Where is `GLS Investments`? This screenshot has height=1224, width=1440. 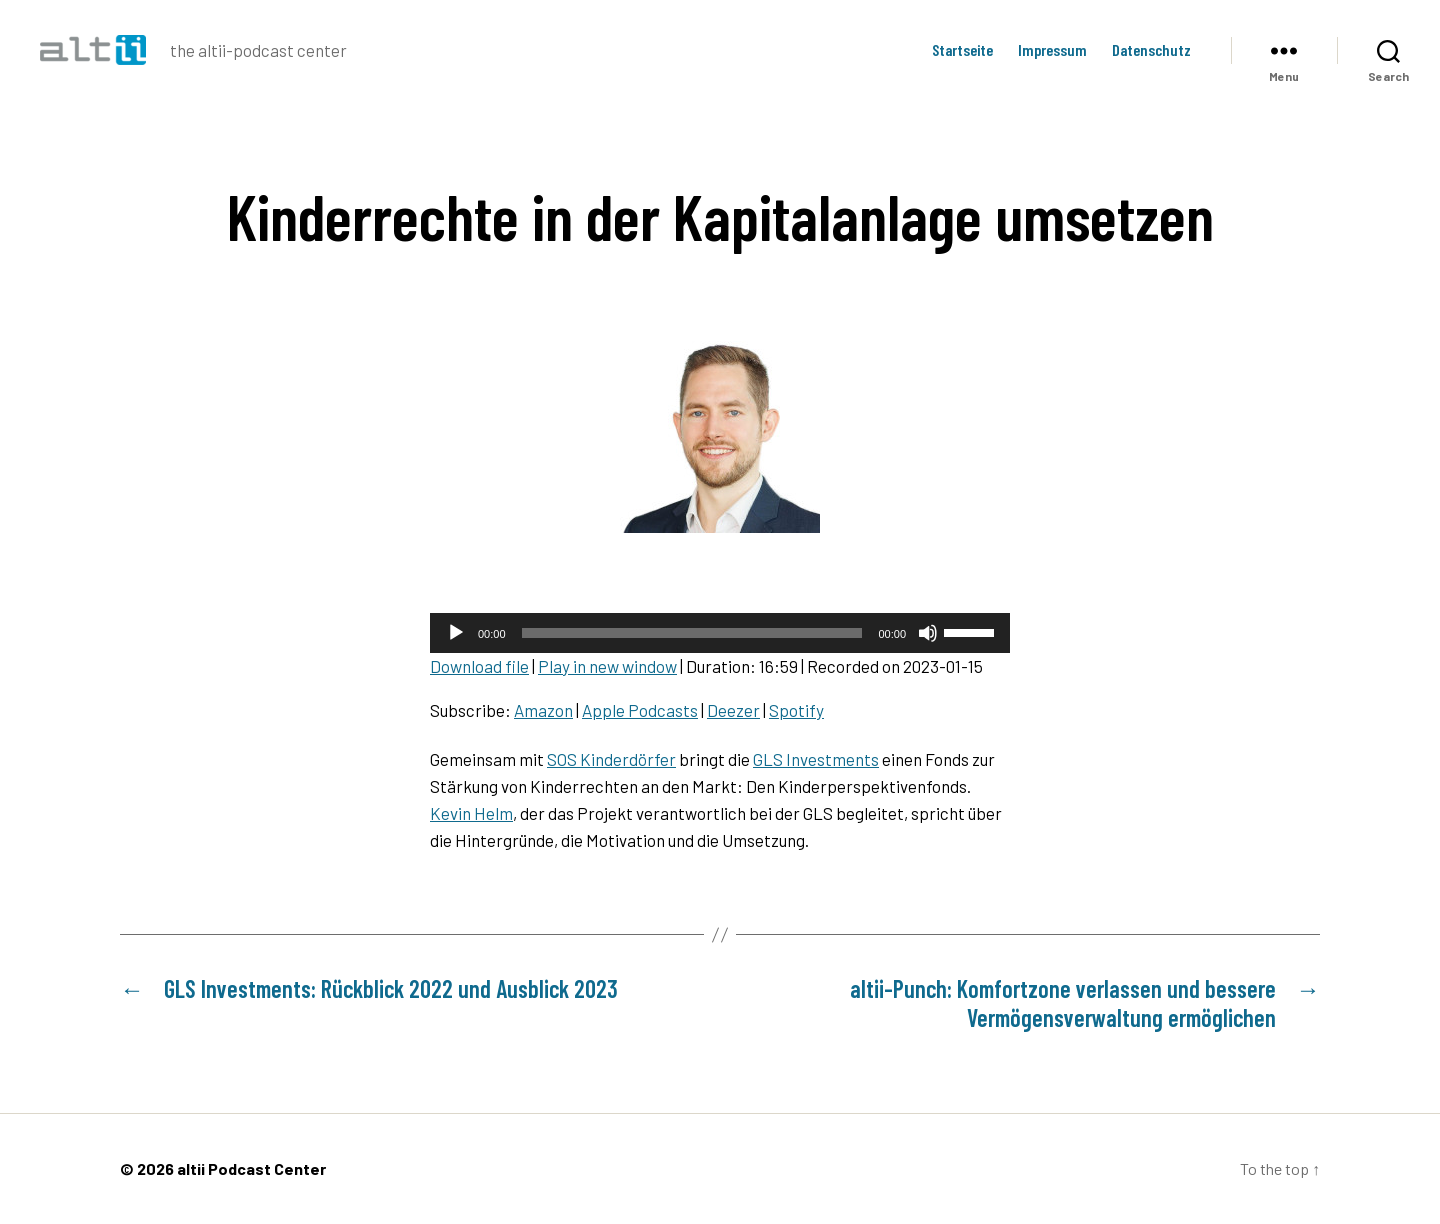 GLS Investments is located at coordinates (816, 759).